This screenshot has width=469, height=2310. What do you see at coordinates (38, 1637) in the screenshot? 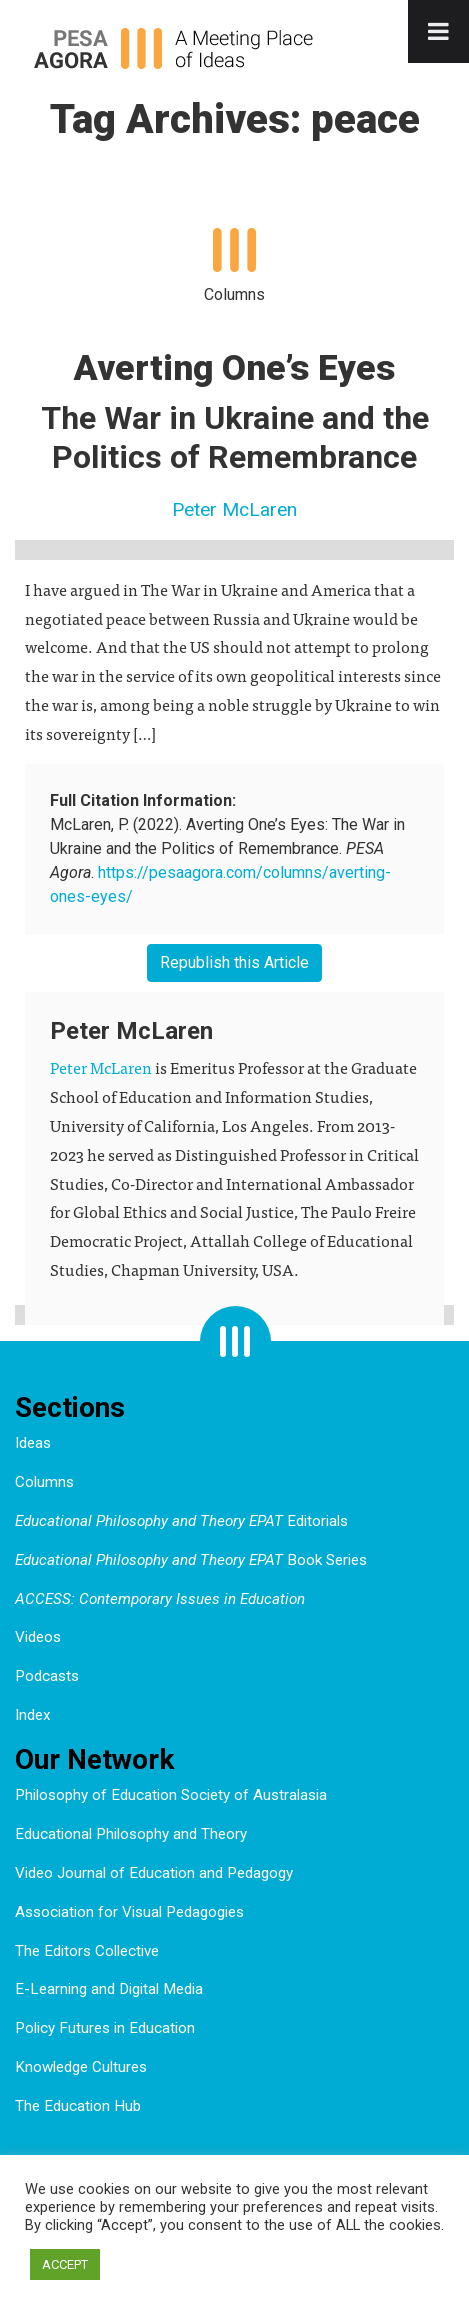
I see `Videos` at bounding box center [38, 1637].